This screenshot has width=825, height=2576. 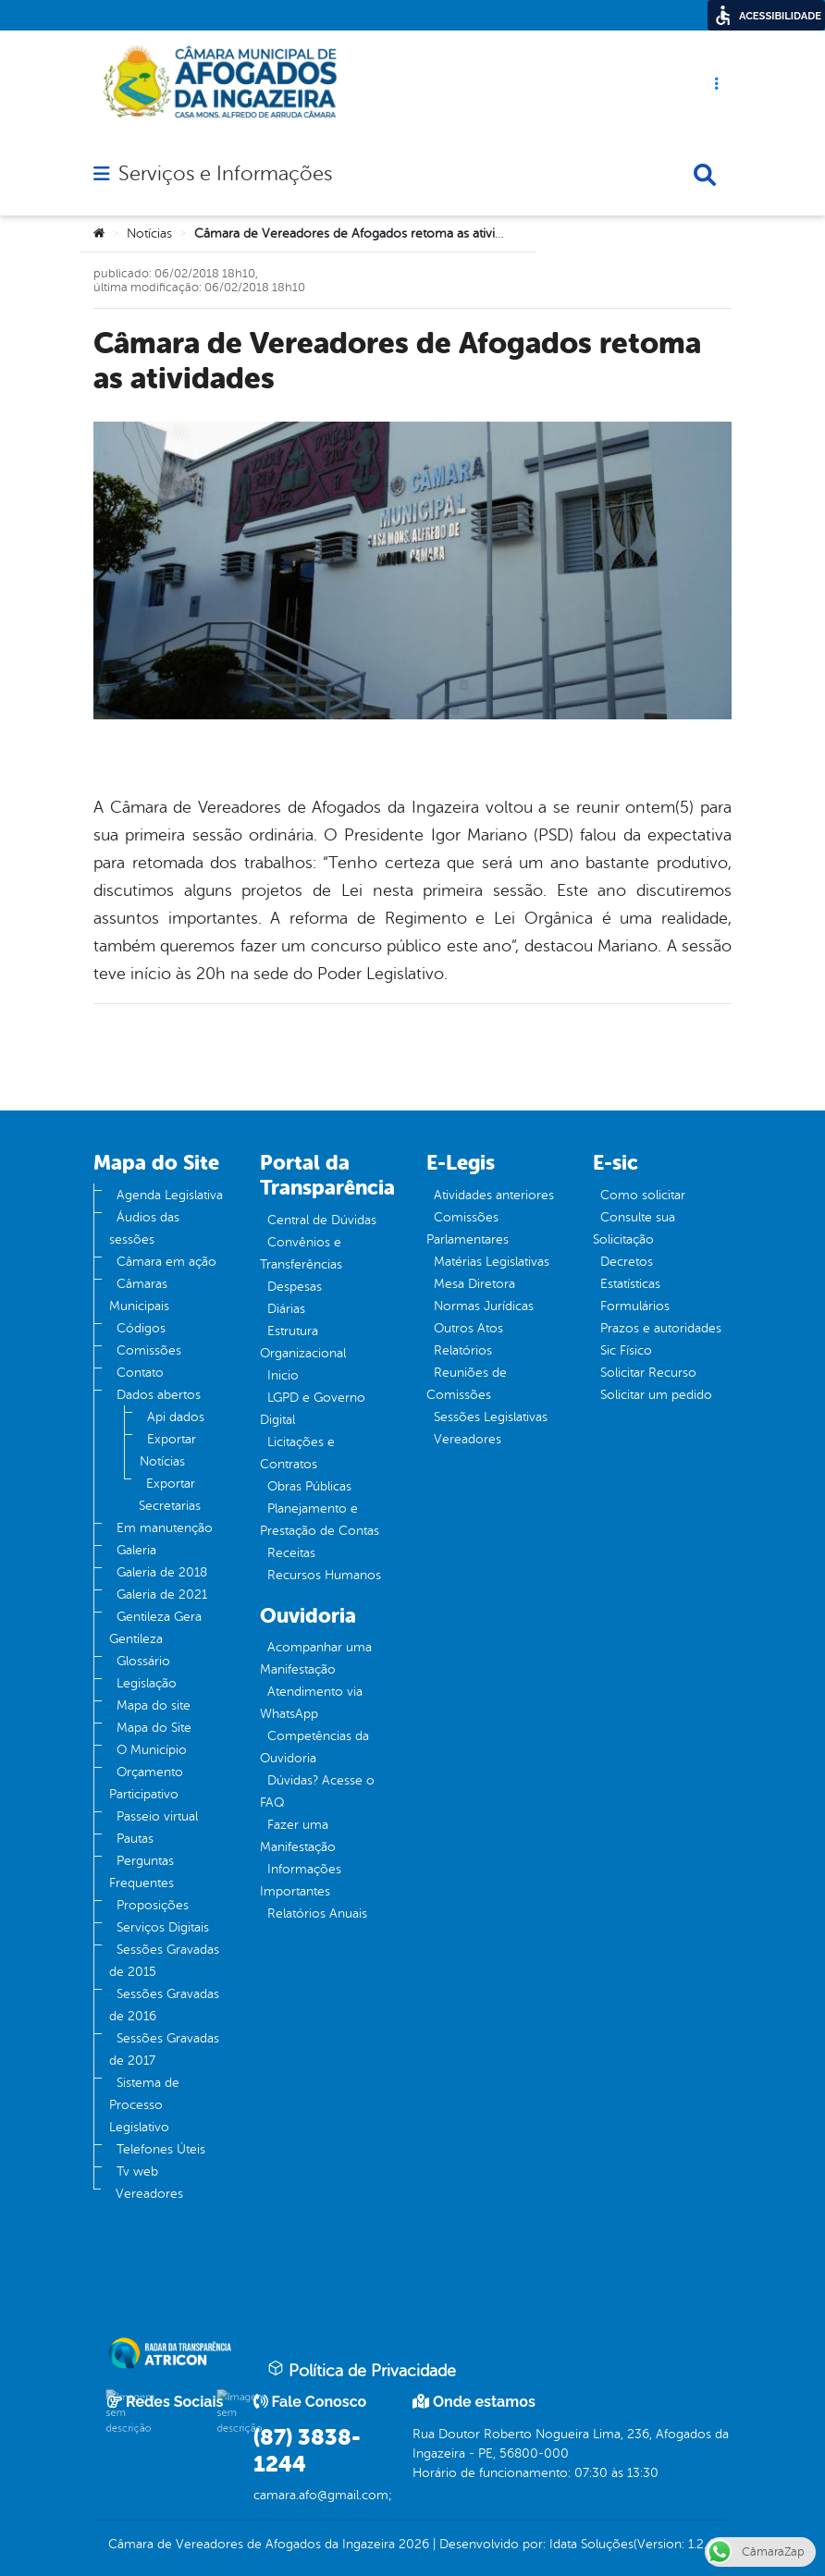 I want to click on Acompanhar uma Manifestação, so click(x=316, y=1658).